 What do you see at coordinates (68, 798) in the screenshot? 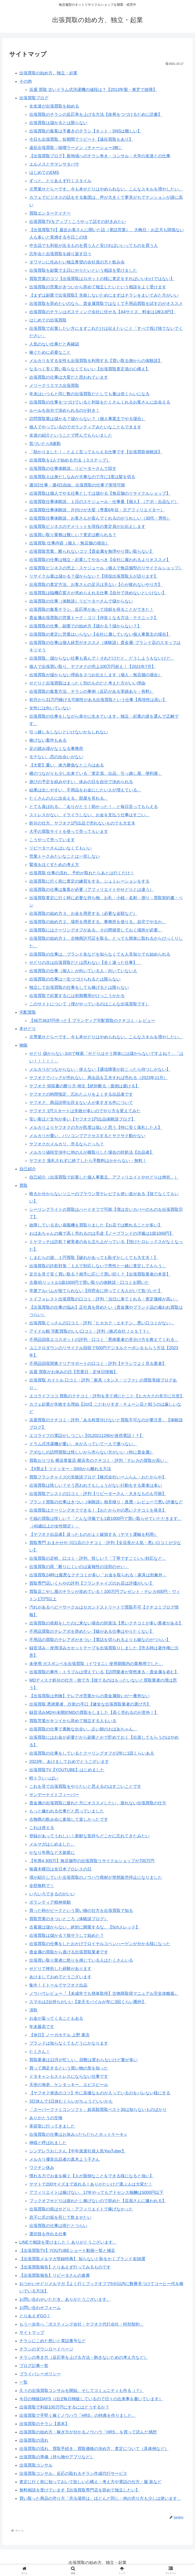
I see `たくさんの人に出会える。部屋を見れる。` at bounding box center [68, 798].